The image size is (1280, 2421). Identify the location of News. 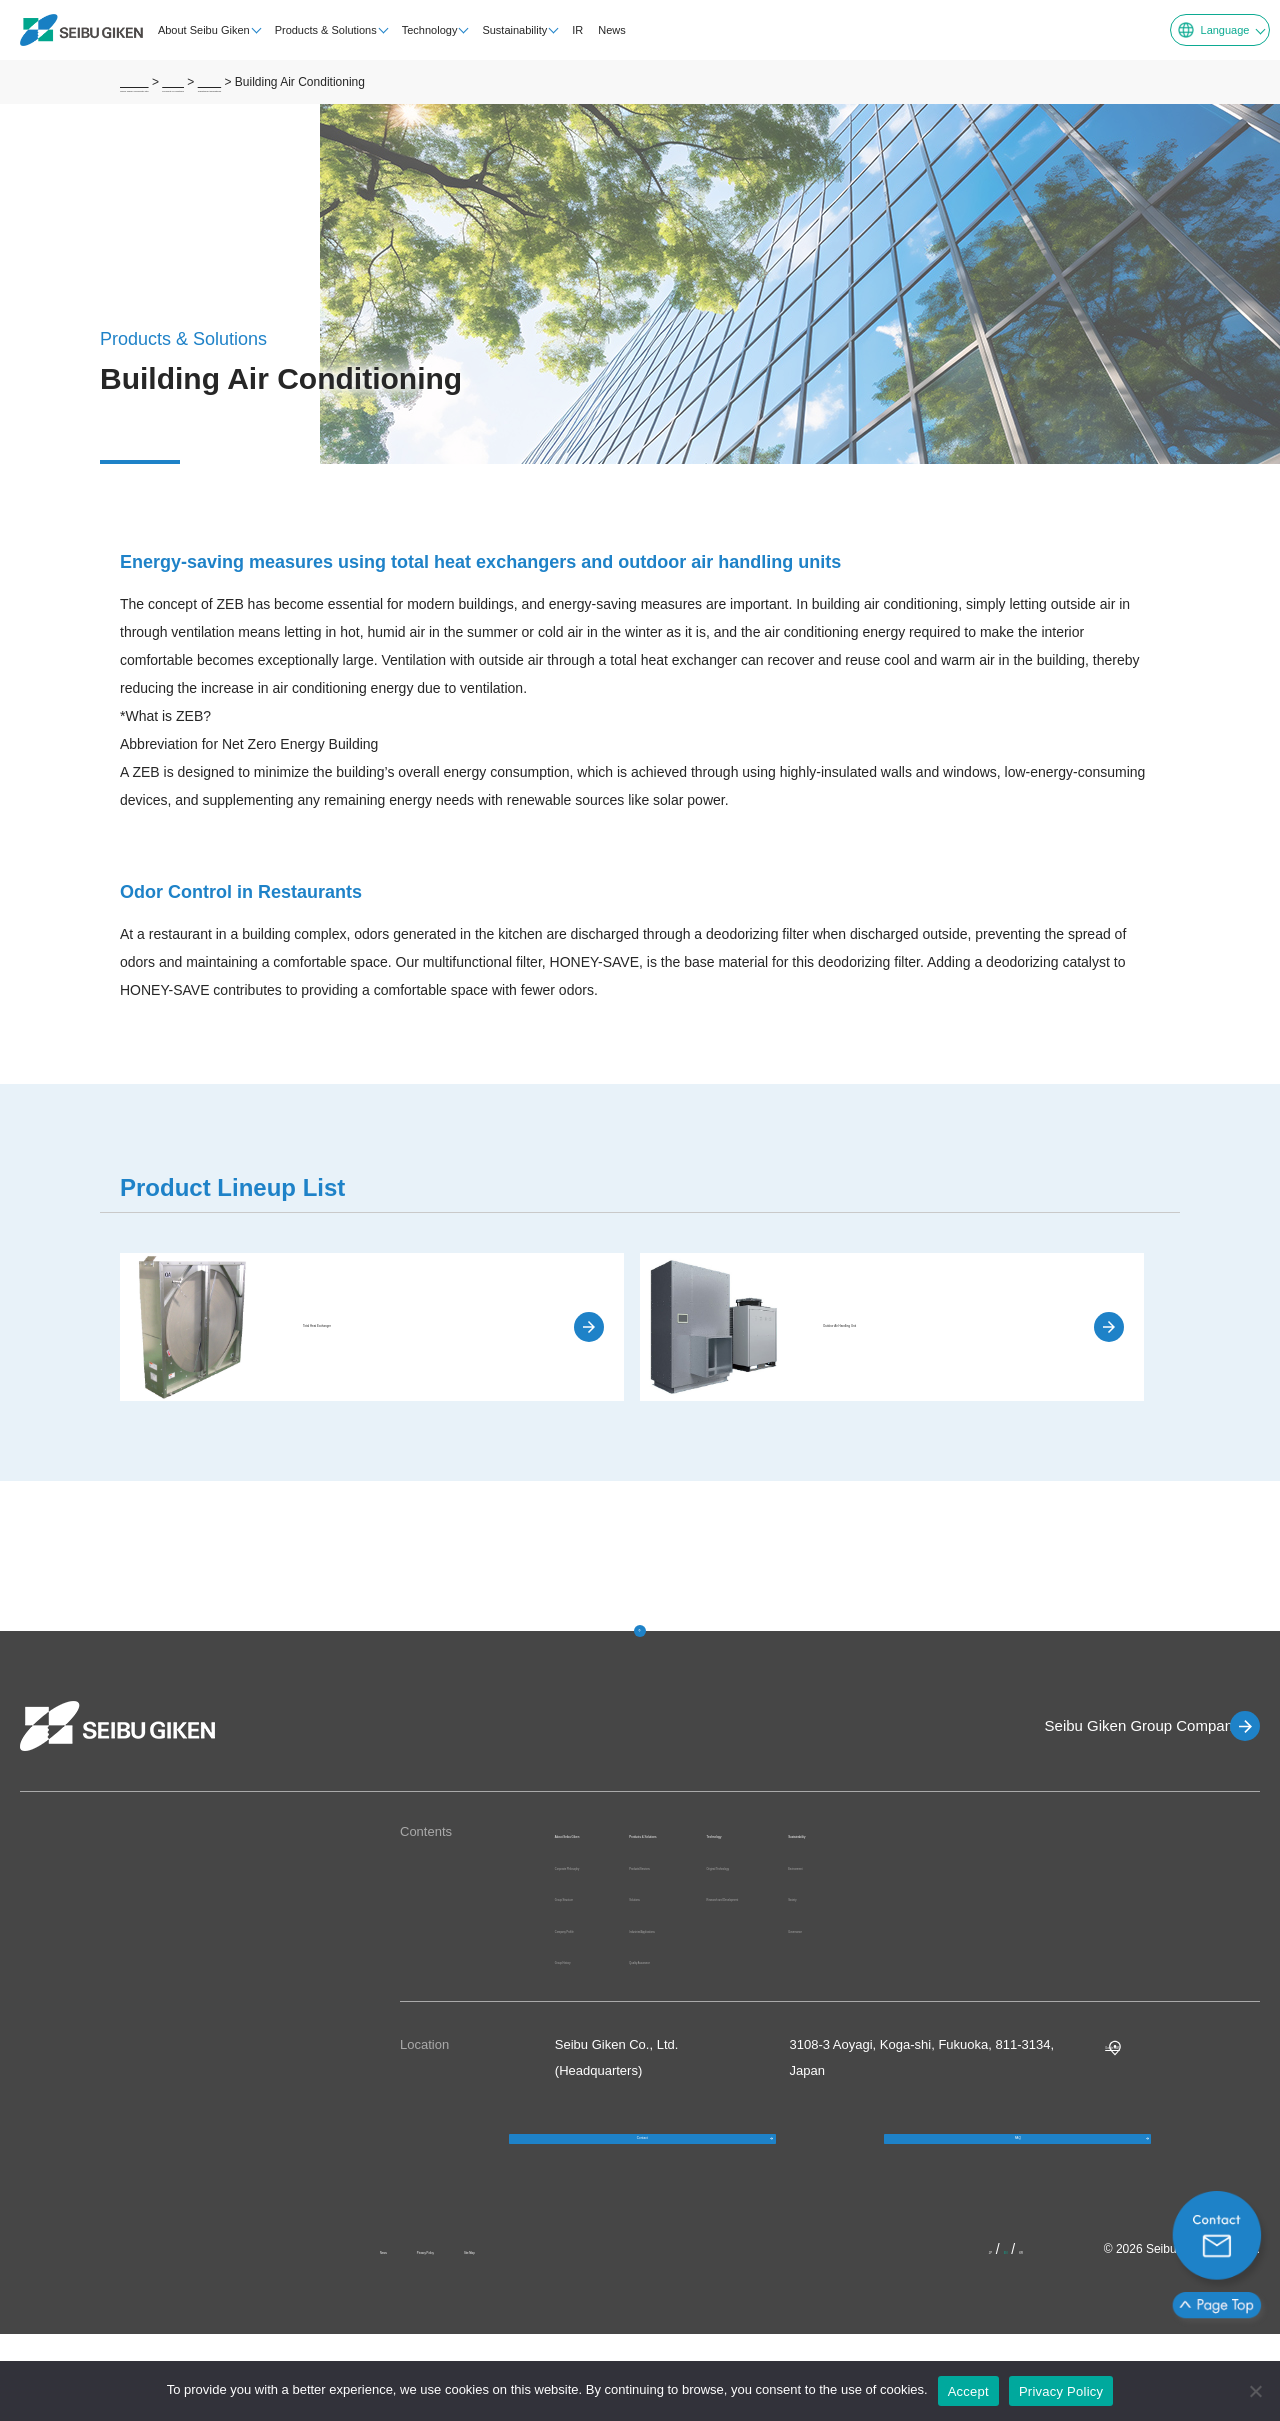
(599, 30).